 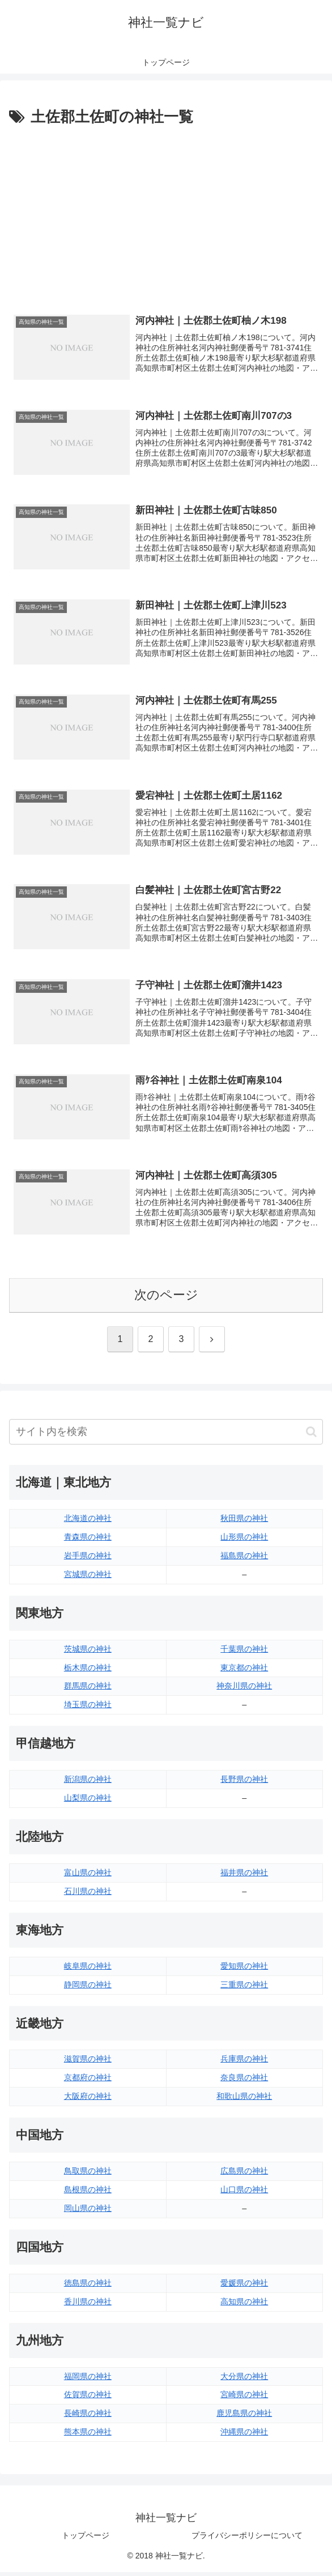 What do you see at coordinates (88, 2398) in the screenshot?
I see `佐賀県の神社` at bounding box center [88, 2398].